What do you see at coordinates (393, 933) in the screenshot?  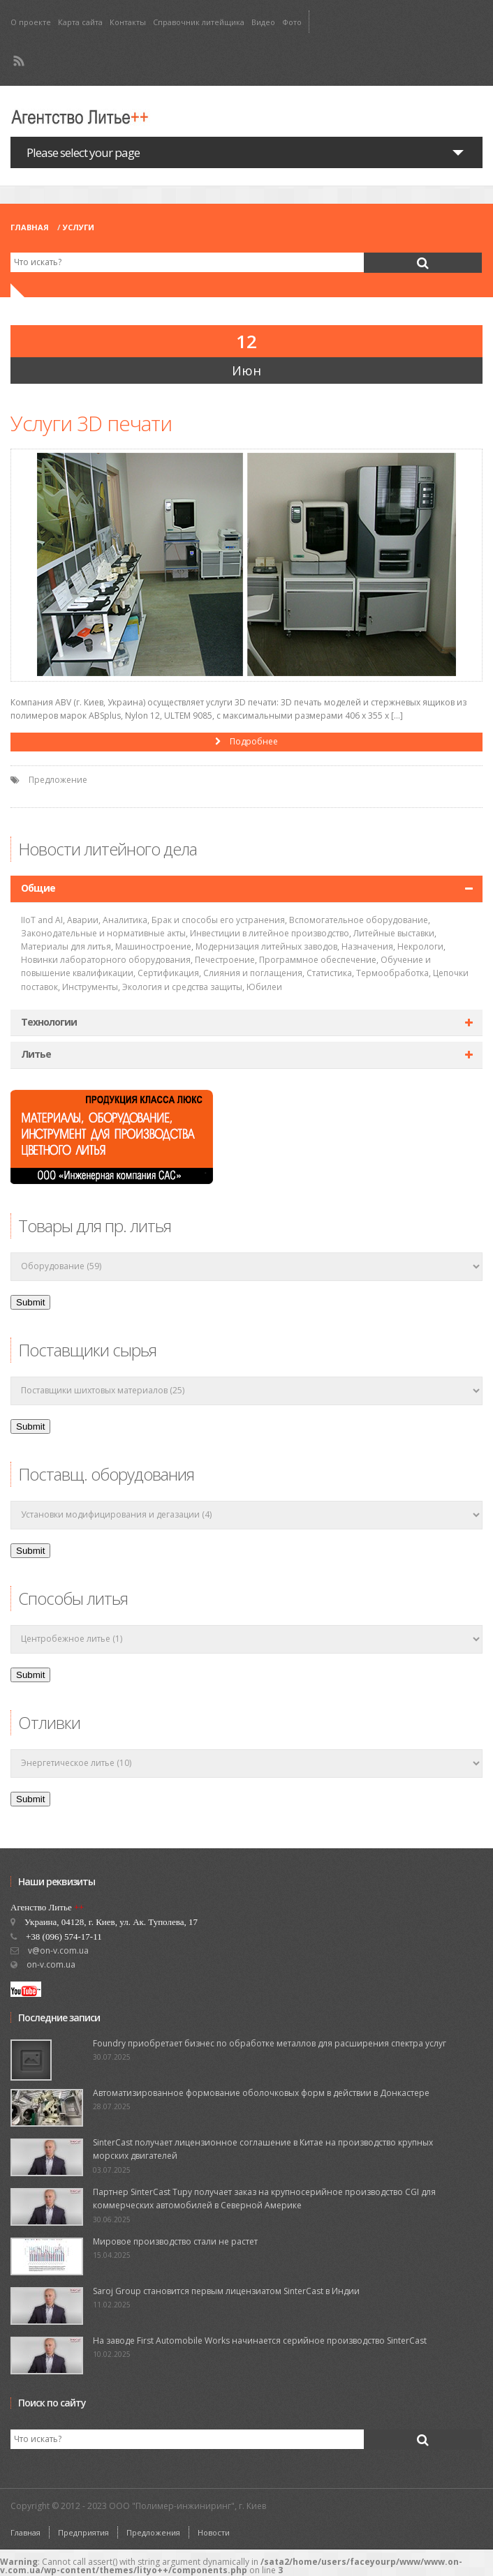 I see `Литейные выставки` at bounding box center [393, 933].